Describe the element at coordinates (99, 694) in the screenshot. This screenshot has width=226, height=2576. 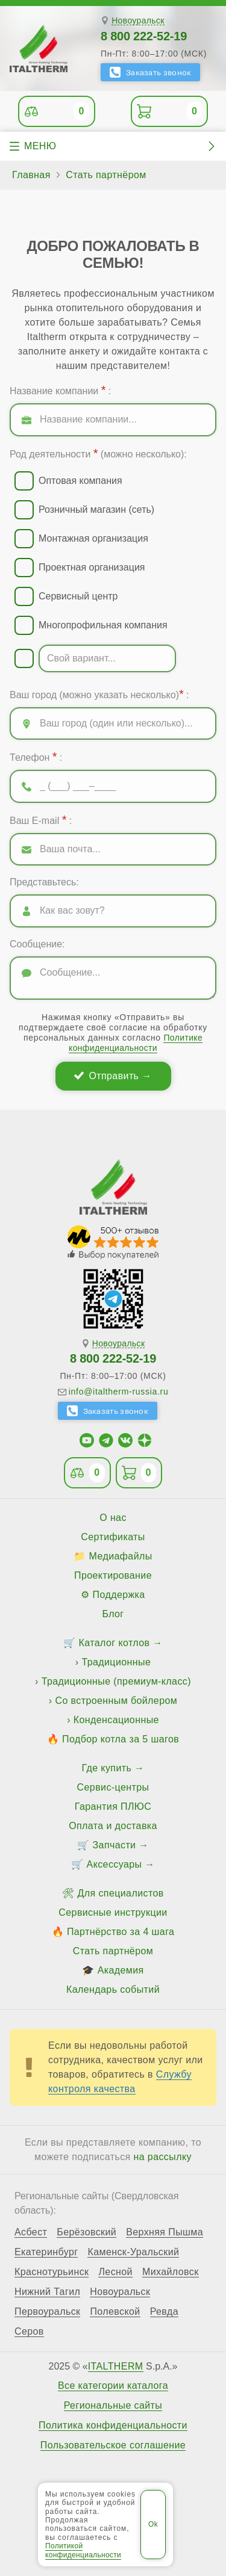
I see `Ваш город (можно указать несколько) :` at that location.